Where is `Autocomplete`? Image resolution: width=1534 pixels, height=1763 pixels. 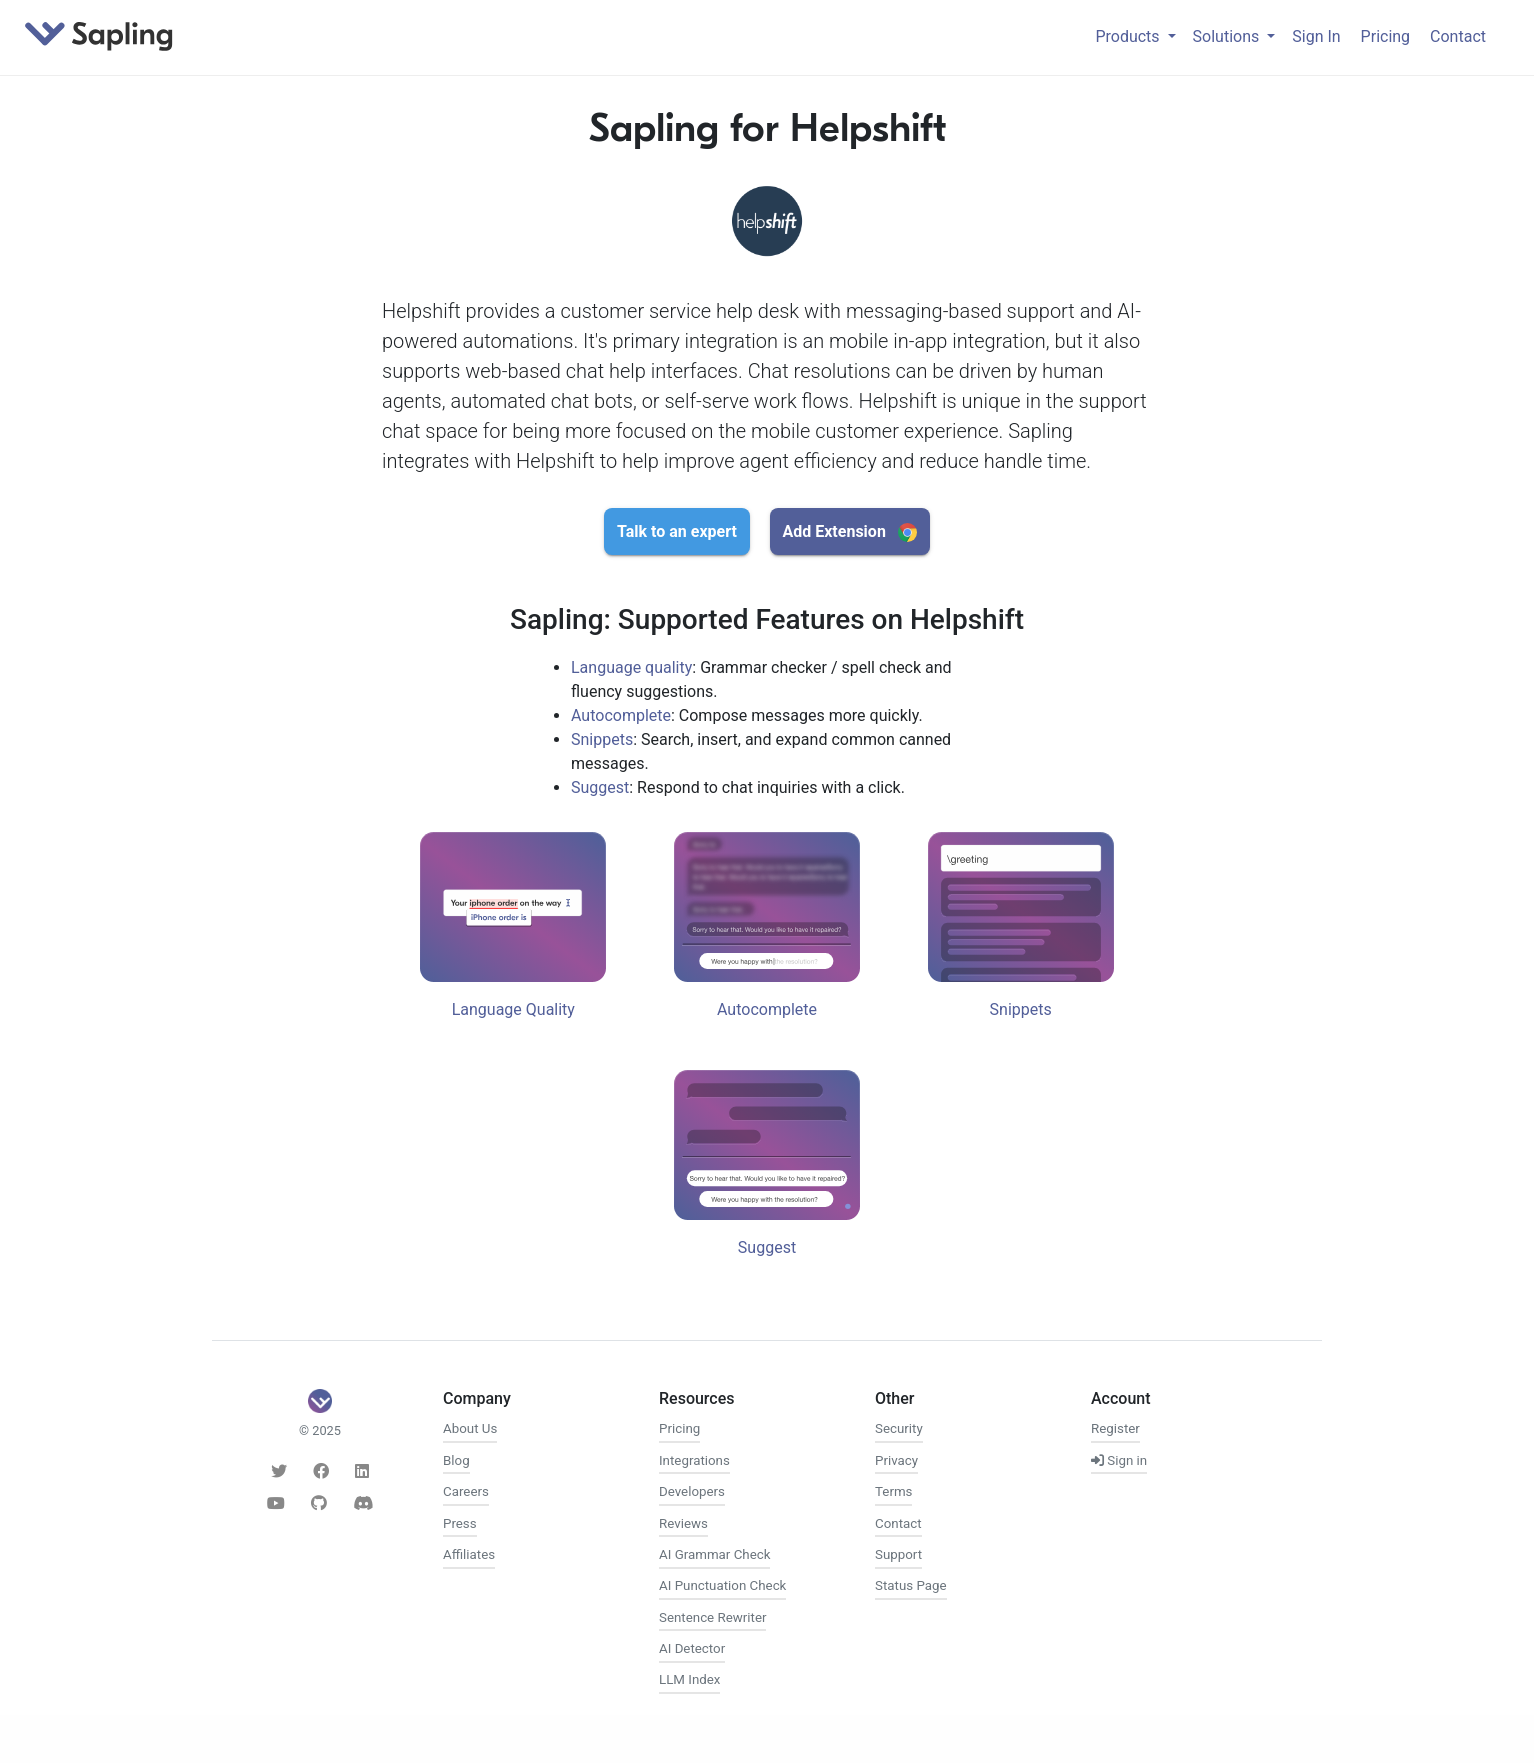
Autocomplete is located at coordinates (621, 715).